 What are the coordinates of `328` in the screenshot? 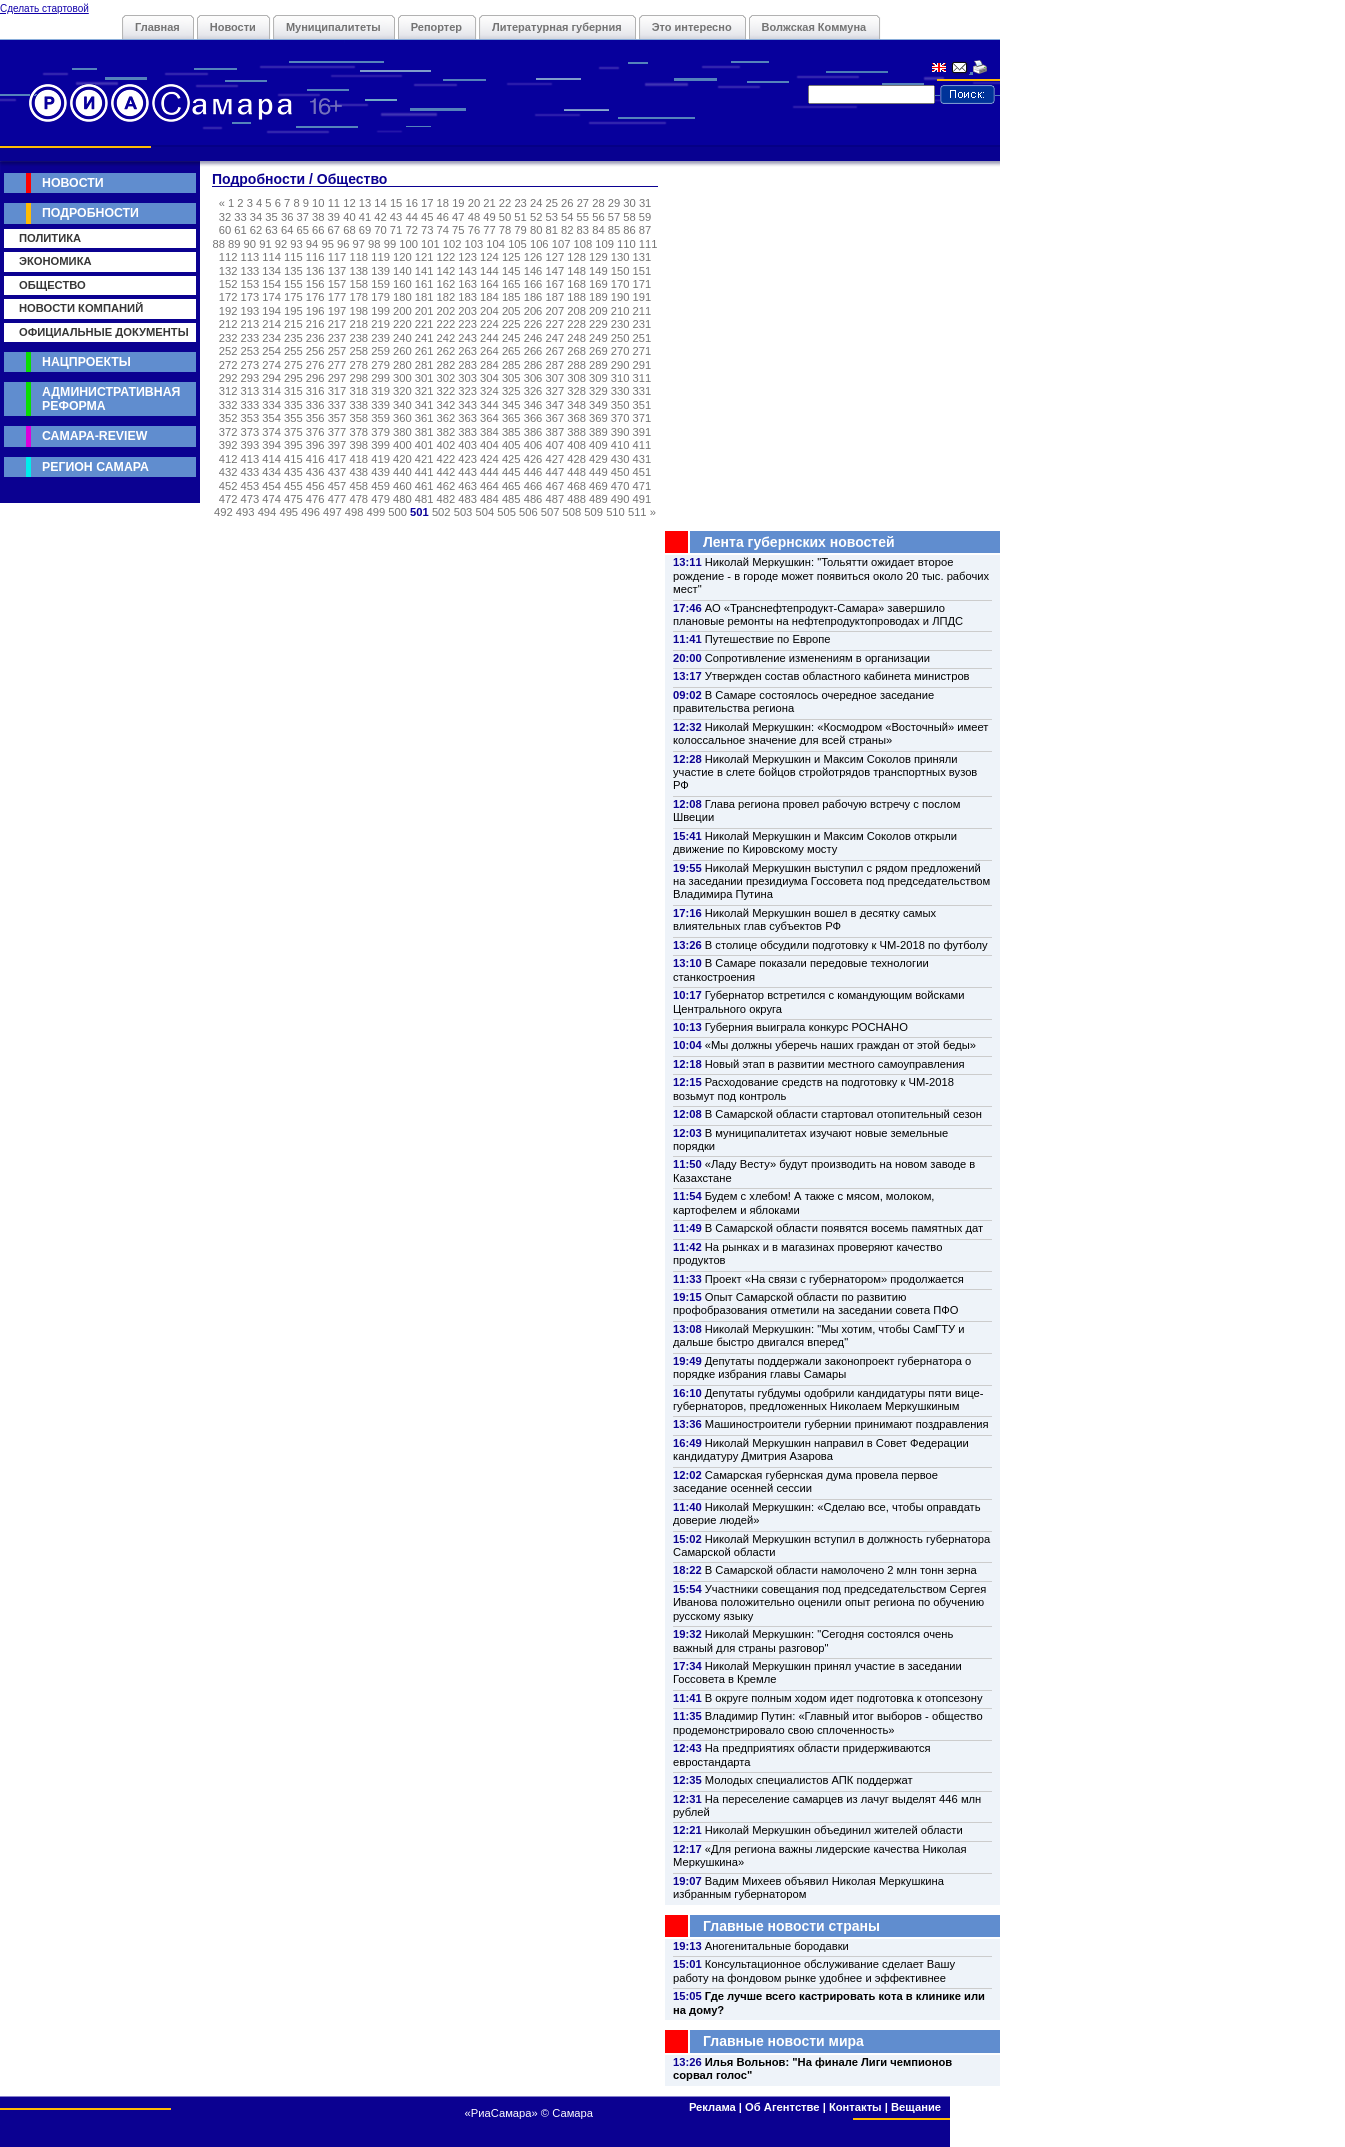 It's located at (576, 391).